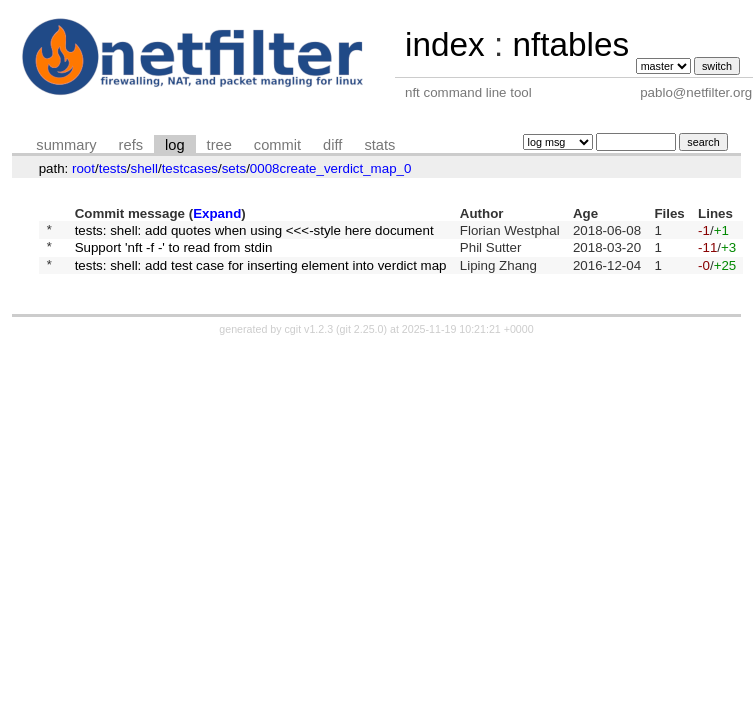  What do you see at coordinates (309, 338) in the screenshot?
I see `cgit v1.2.3` at bounding box center [309, 338].